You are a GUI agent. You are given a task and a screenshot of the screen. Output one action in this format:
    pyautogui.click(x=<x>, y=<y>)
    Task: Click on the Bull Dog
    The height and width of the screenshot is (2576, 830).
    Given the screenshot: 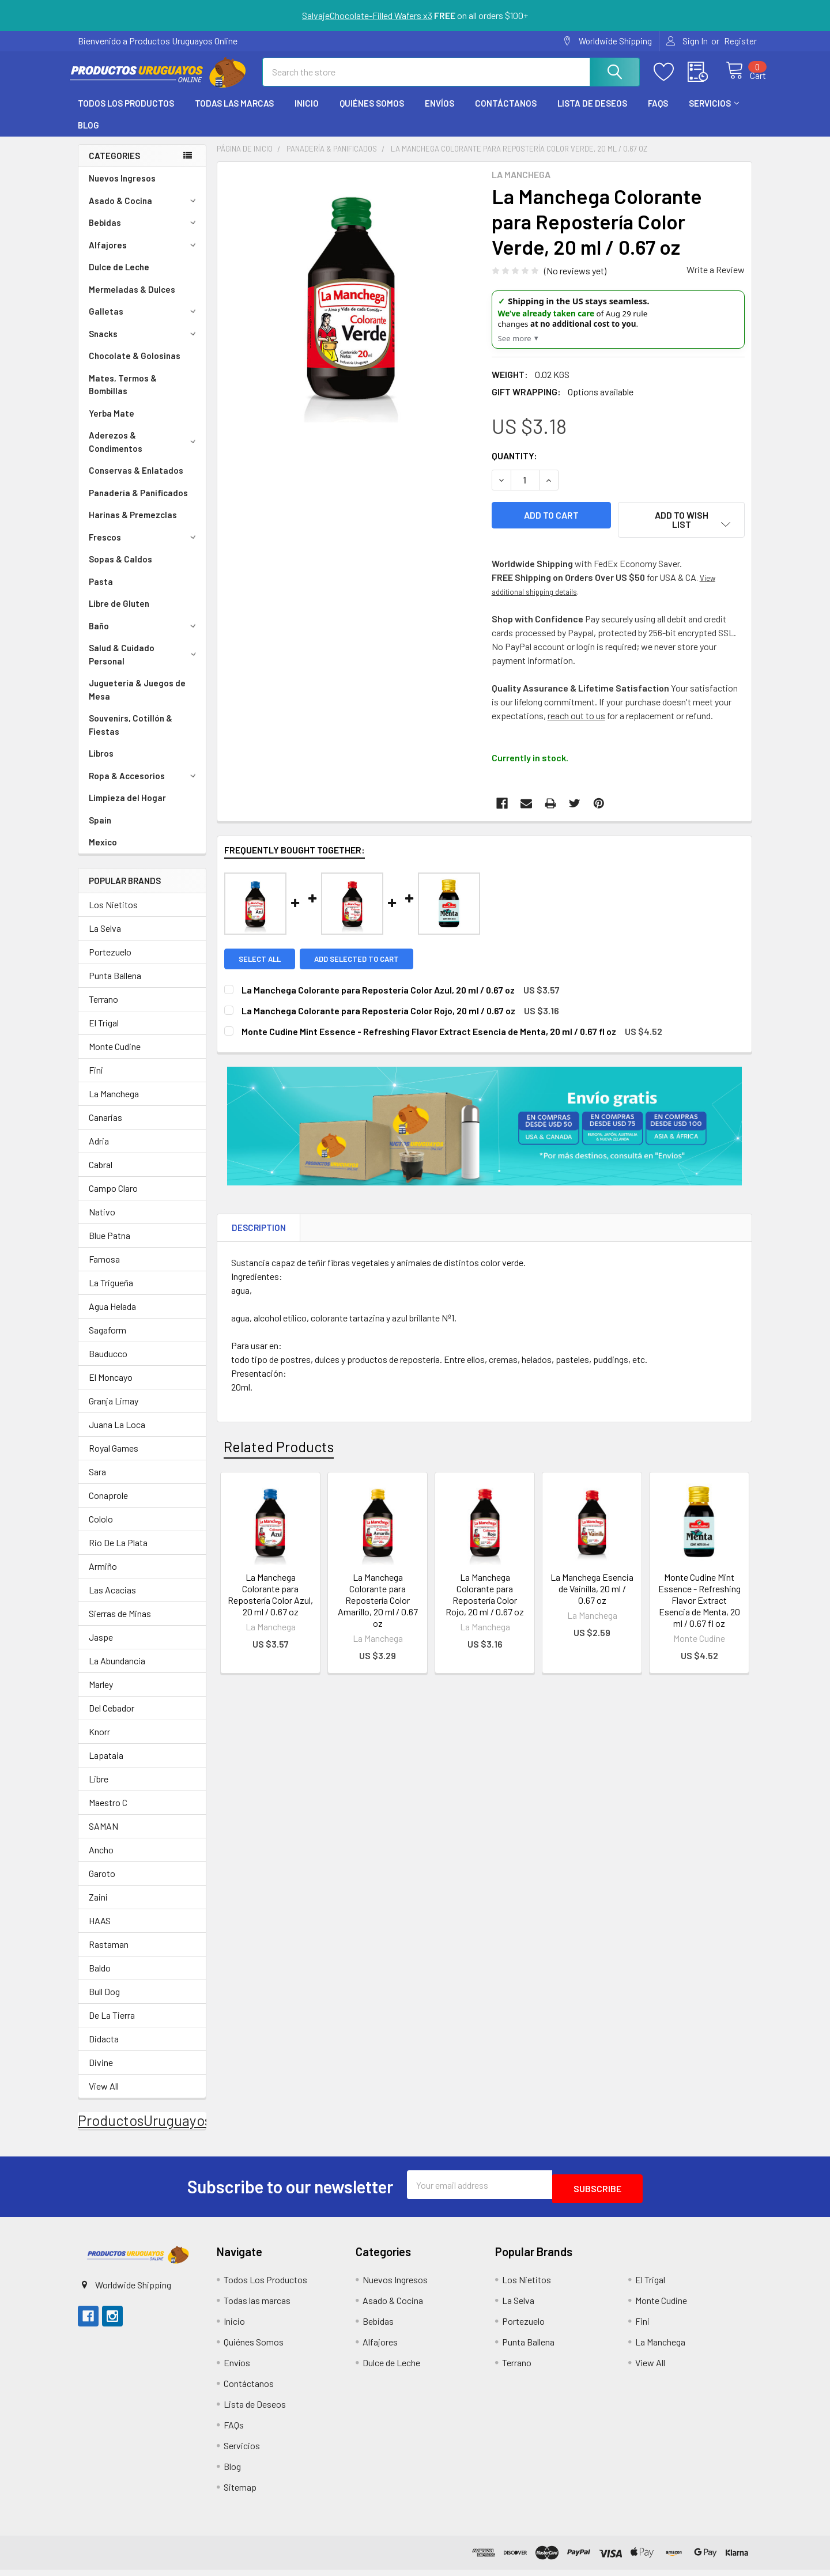 What is the action you would take?
    pyautogui.click(x=104, y=2001)
    